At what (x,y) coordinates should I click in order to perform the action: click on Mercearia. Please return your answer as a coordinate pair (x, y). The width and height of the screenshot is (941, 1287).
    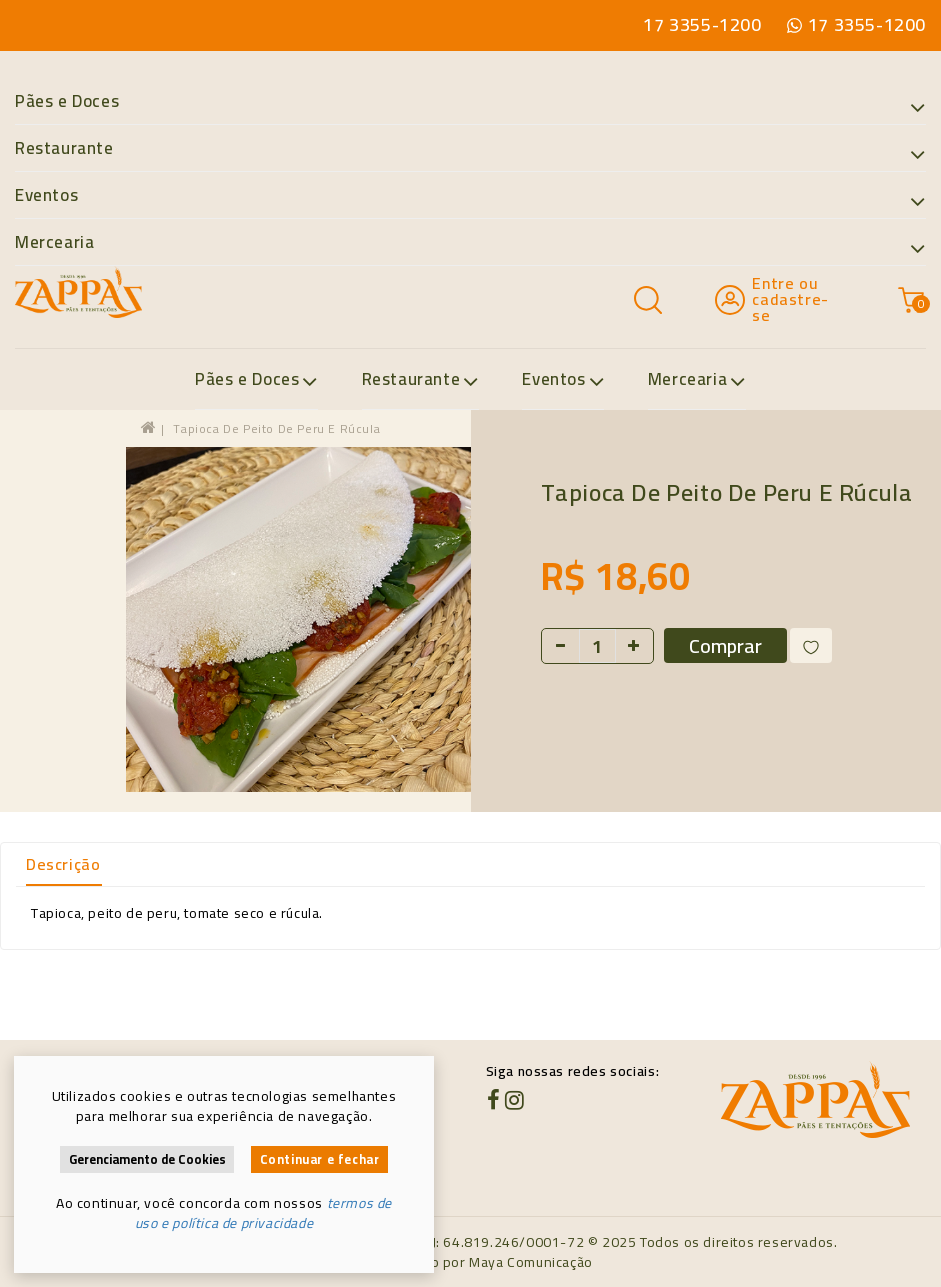
    Looking at the image, I should click on (470, 243).